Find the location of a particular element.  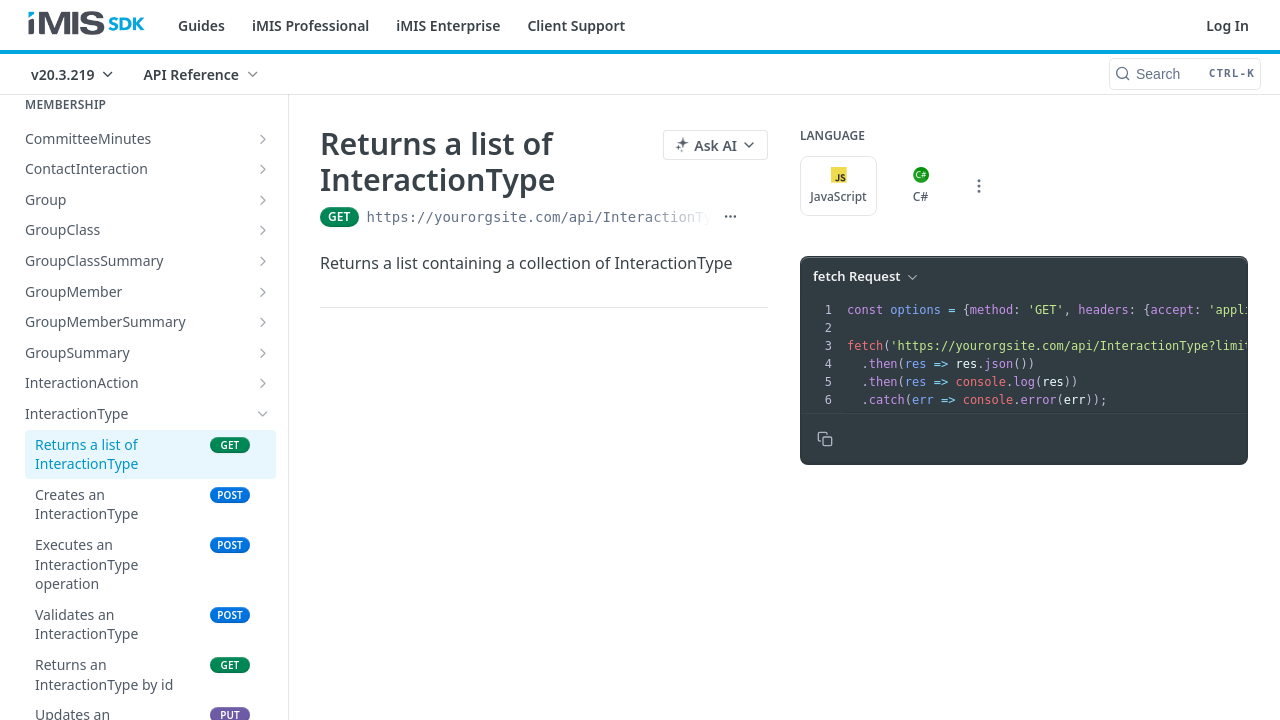

[Show subpages for GroupClass] is located at coordinates (263, 230).